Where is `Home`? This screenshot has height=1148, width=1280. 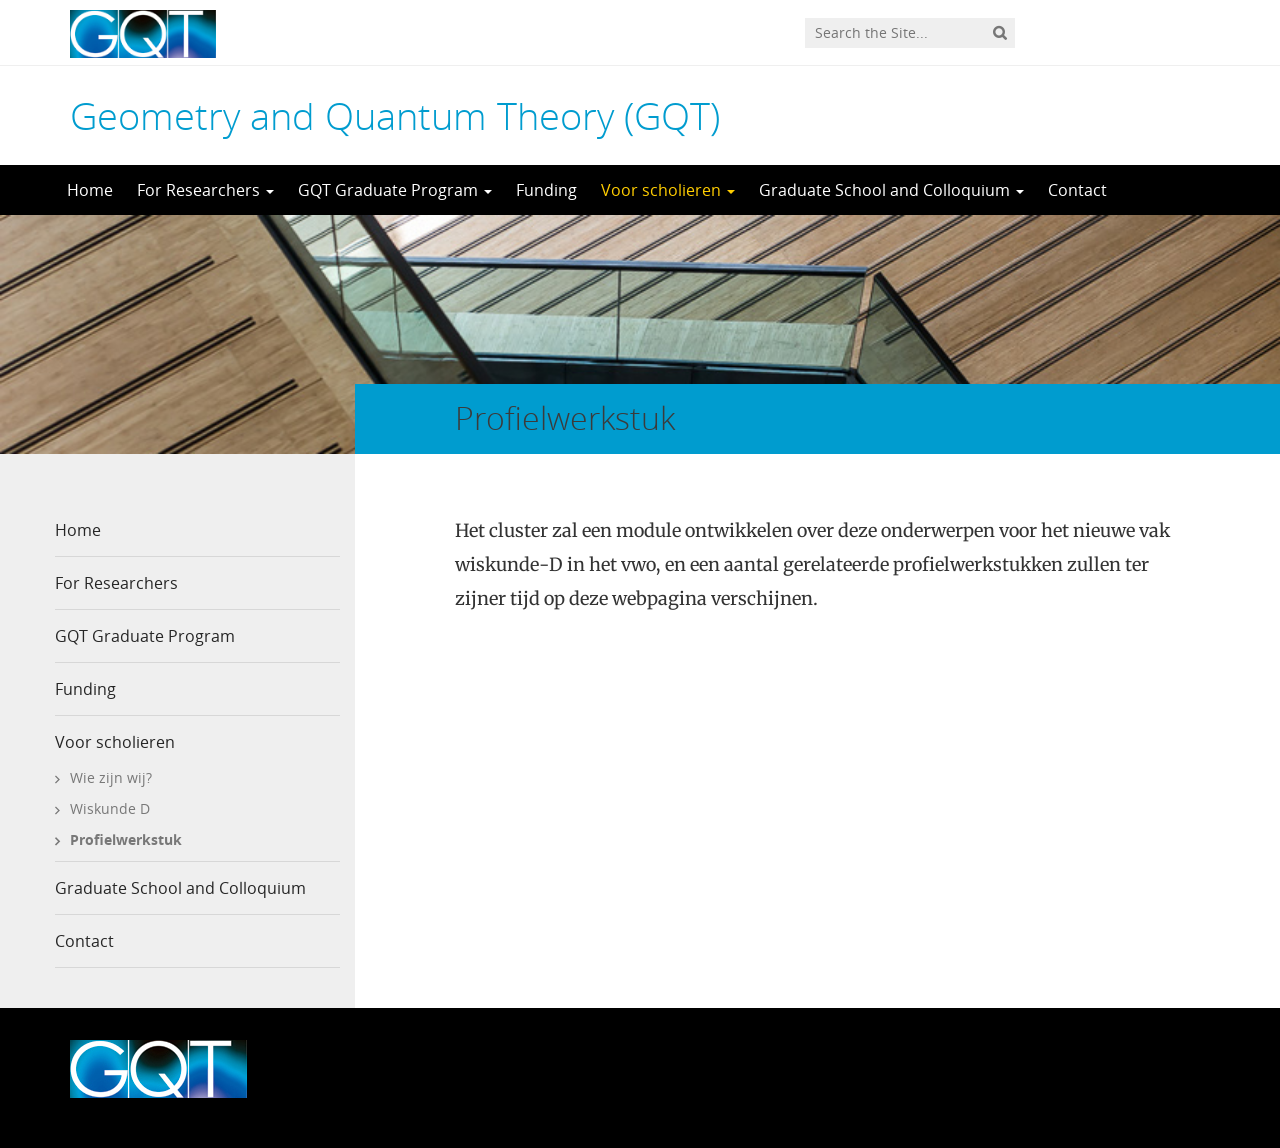 Home is located at coordinates (90, 190).